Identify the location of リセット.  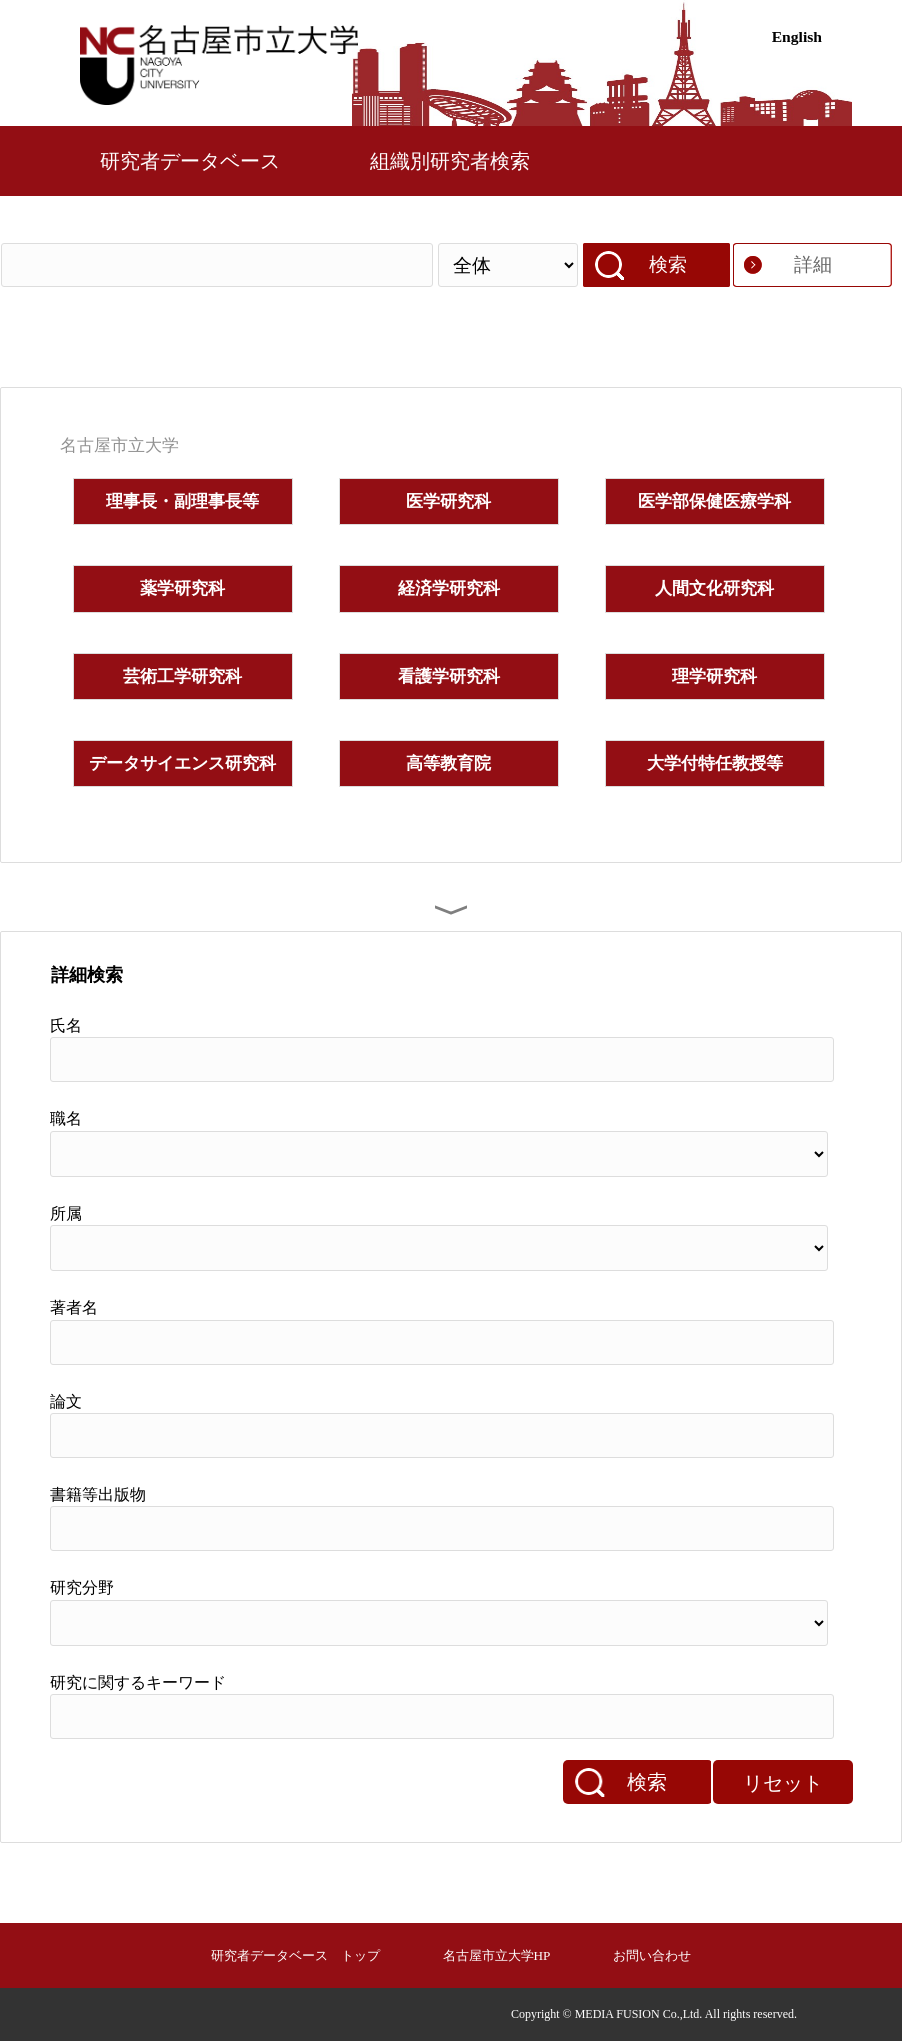
(783, 1783).